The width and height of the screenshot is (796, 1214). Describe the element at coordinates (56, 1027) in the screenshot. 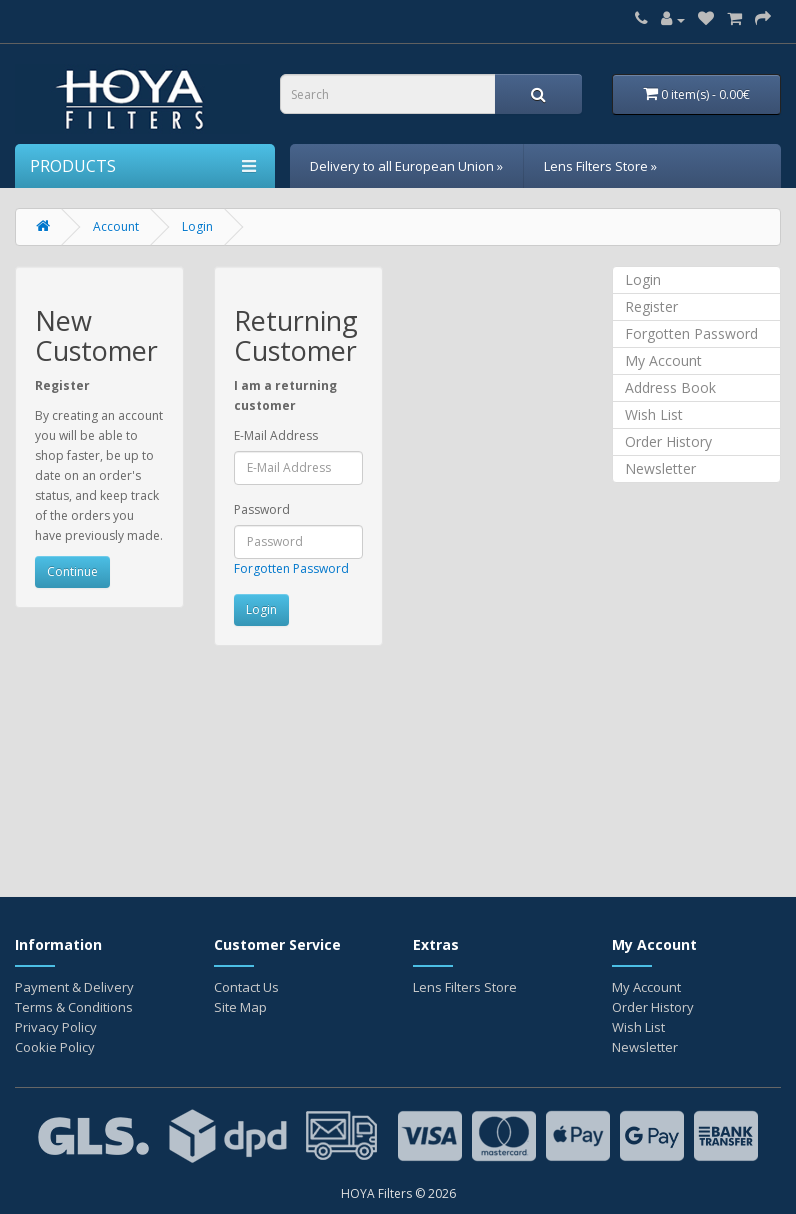

I see `Privacy Policy` at that location.